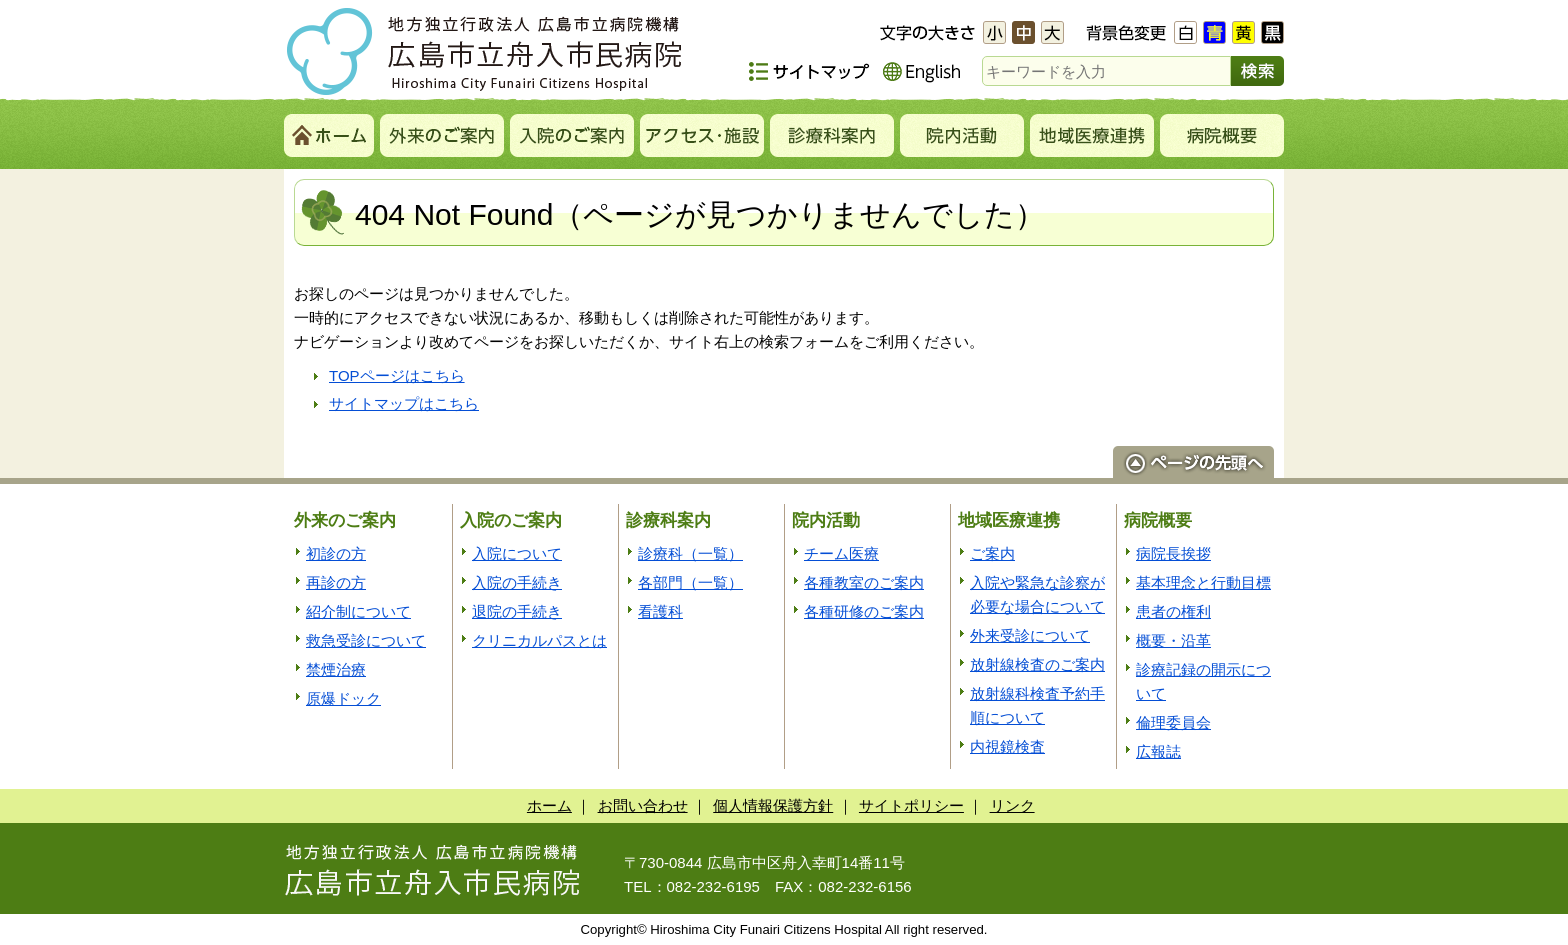 This screenshot has width=1568, height=945. Describe the element at coordinates (1158, 751) in the screenshot. I see `広報誌` at that location.